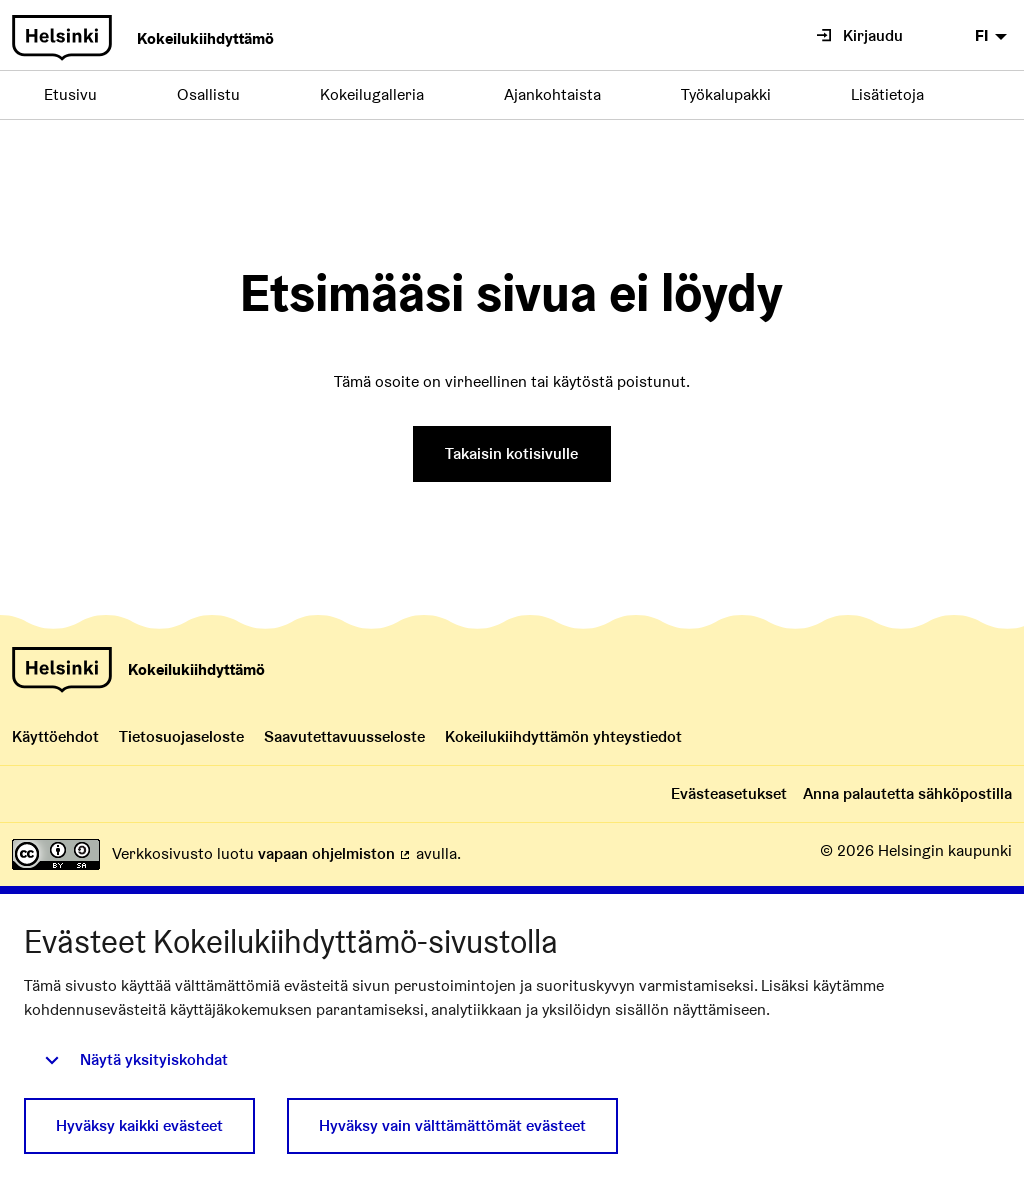 The image size is (1024, 1186). Describe the element at coordinates (143, 38) in the screenshot. I see `[Siirry Kokeilukiihdyttämön etusivulle]` at that location.